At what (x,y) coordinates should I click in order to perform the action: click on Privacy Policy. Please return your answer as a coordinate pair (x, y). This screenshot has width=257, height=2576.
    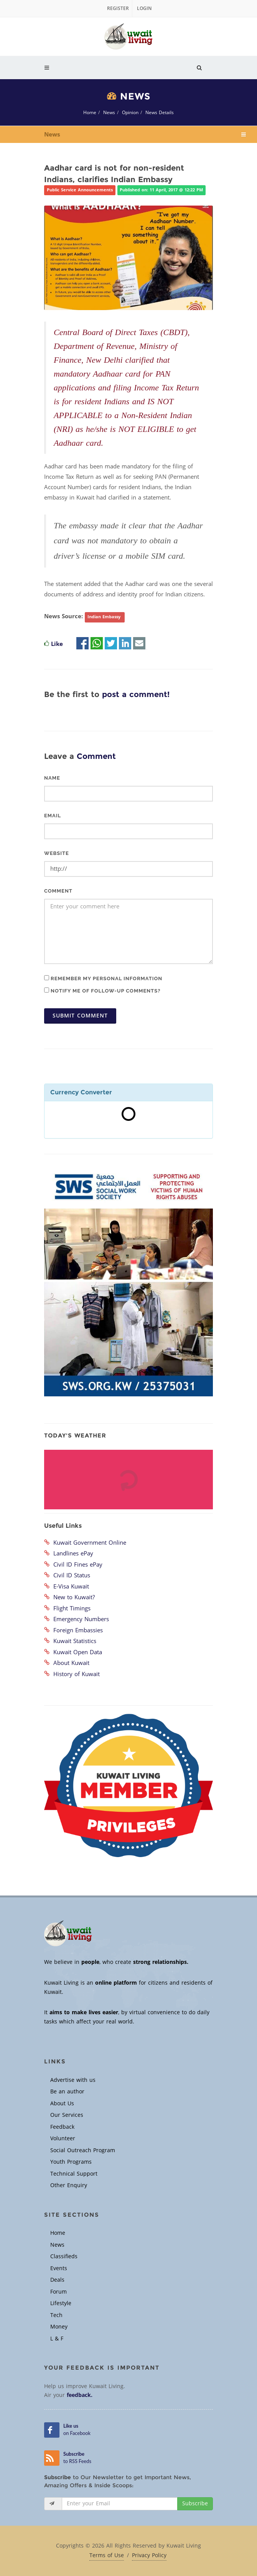
    Looking at the image, I should click on (149, 2556).